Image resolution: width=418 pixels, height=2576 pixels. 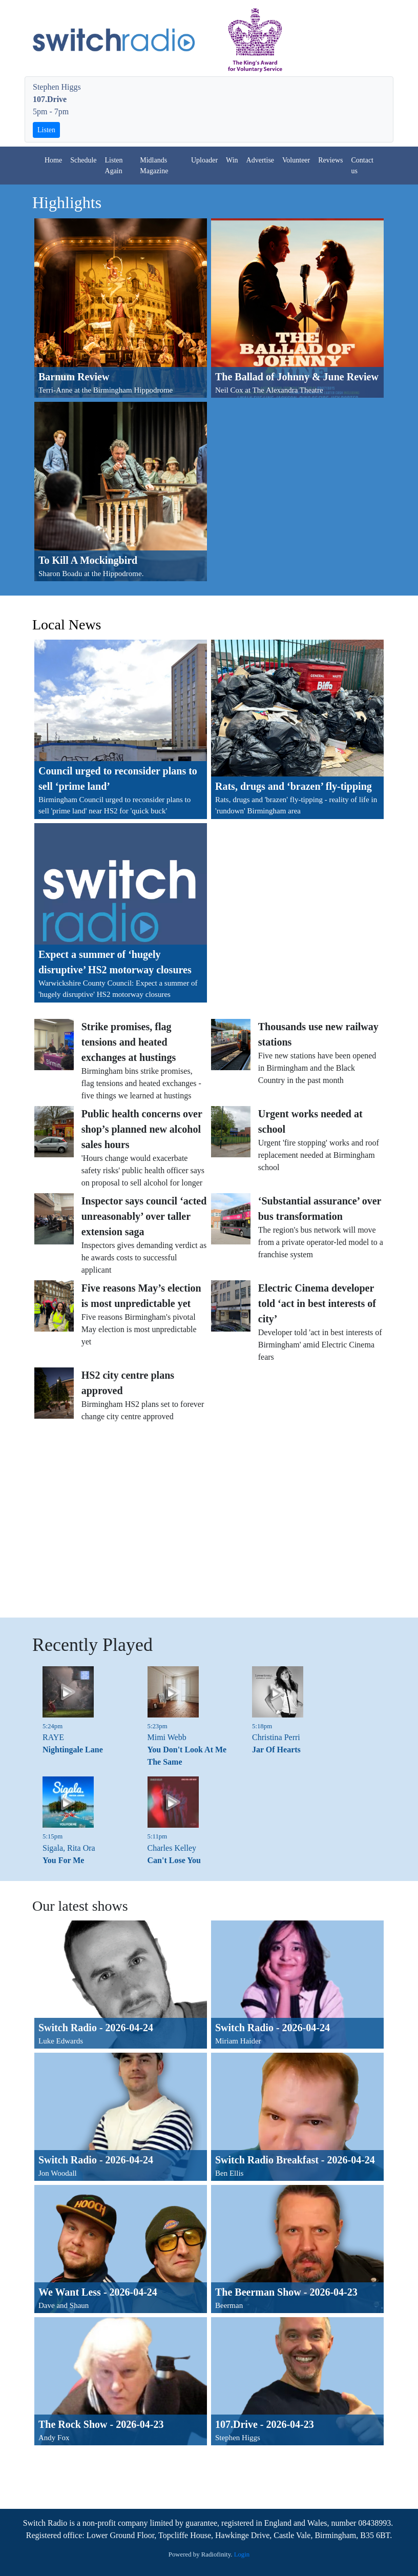 I want to click on Home, so click(x=53, y=160).